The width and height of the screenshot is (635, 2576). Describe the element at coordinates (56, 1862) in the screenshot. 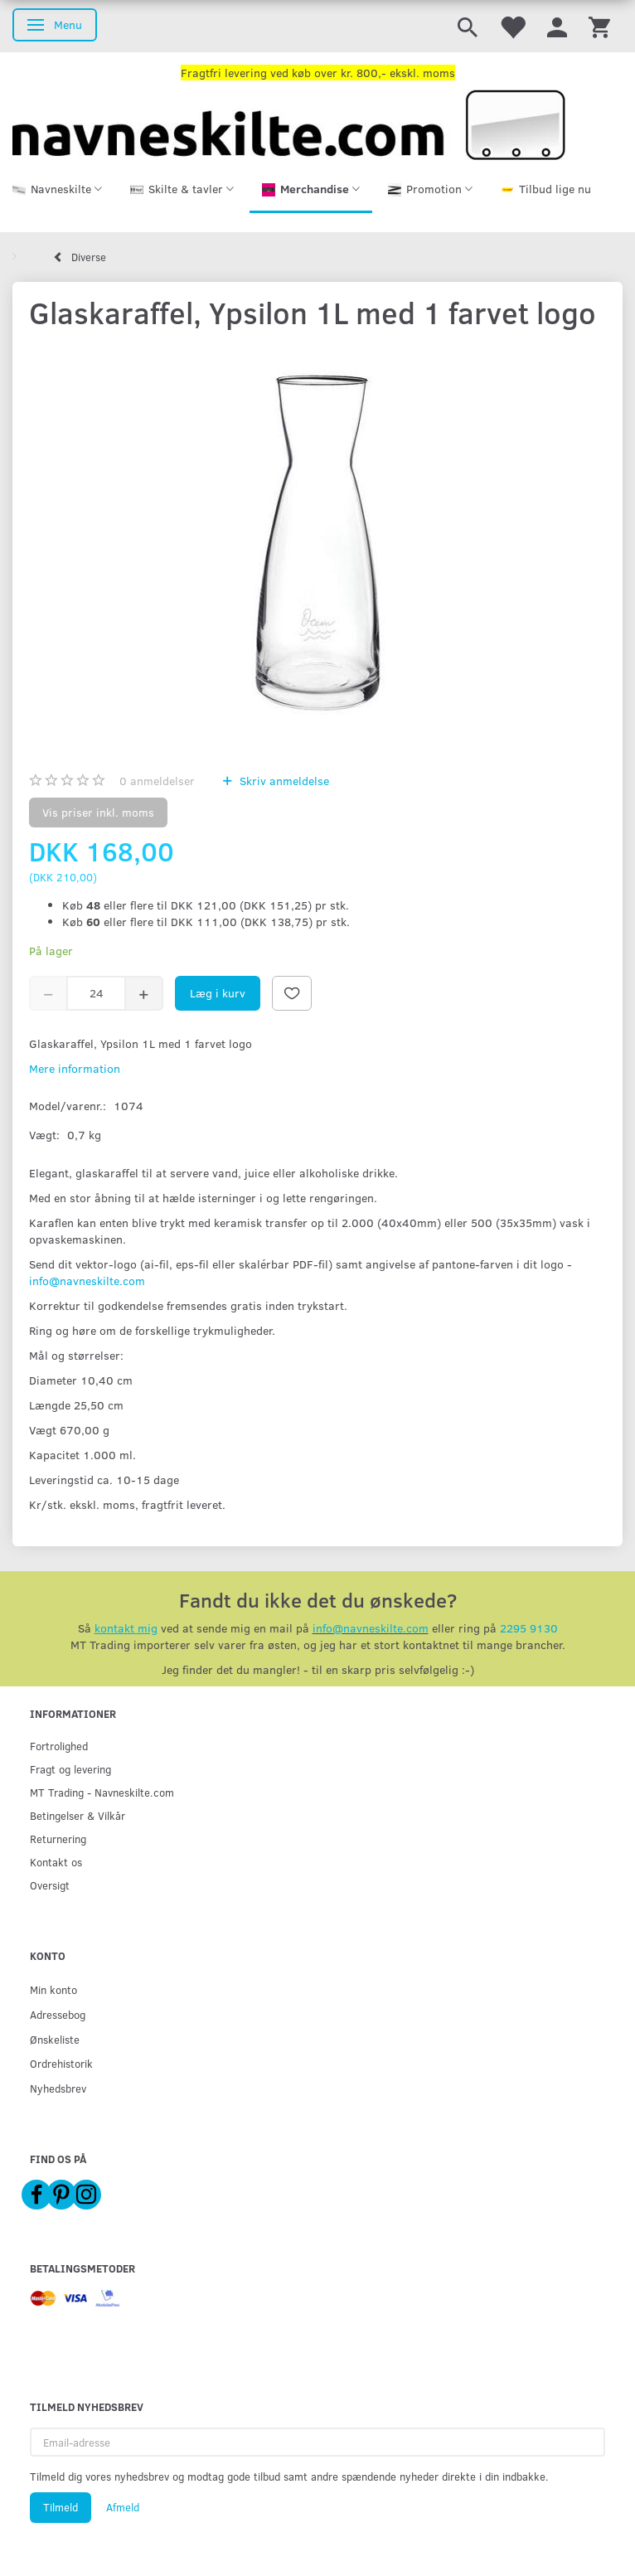

I see `Kontakt os` at that location.